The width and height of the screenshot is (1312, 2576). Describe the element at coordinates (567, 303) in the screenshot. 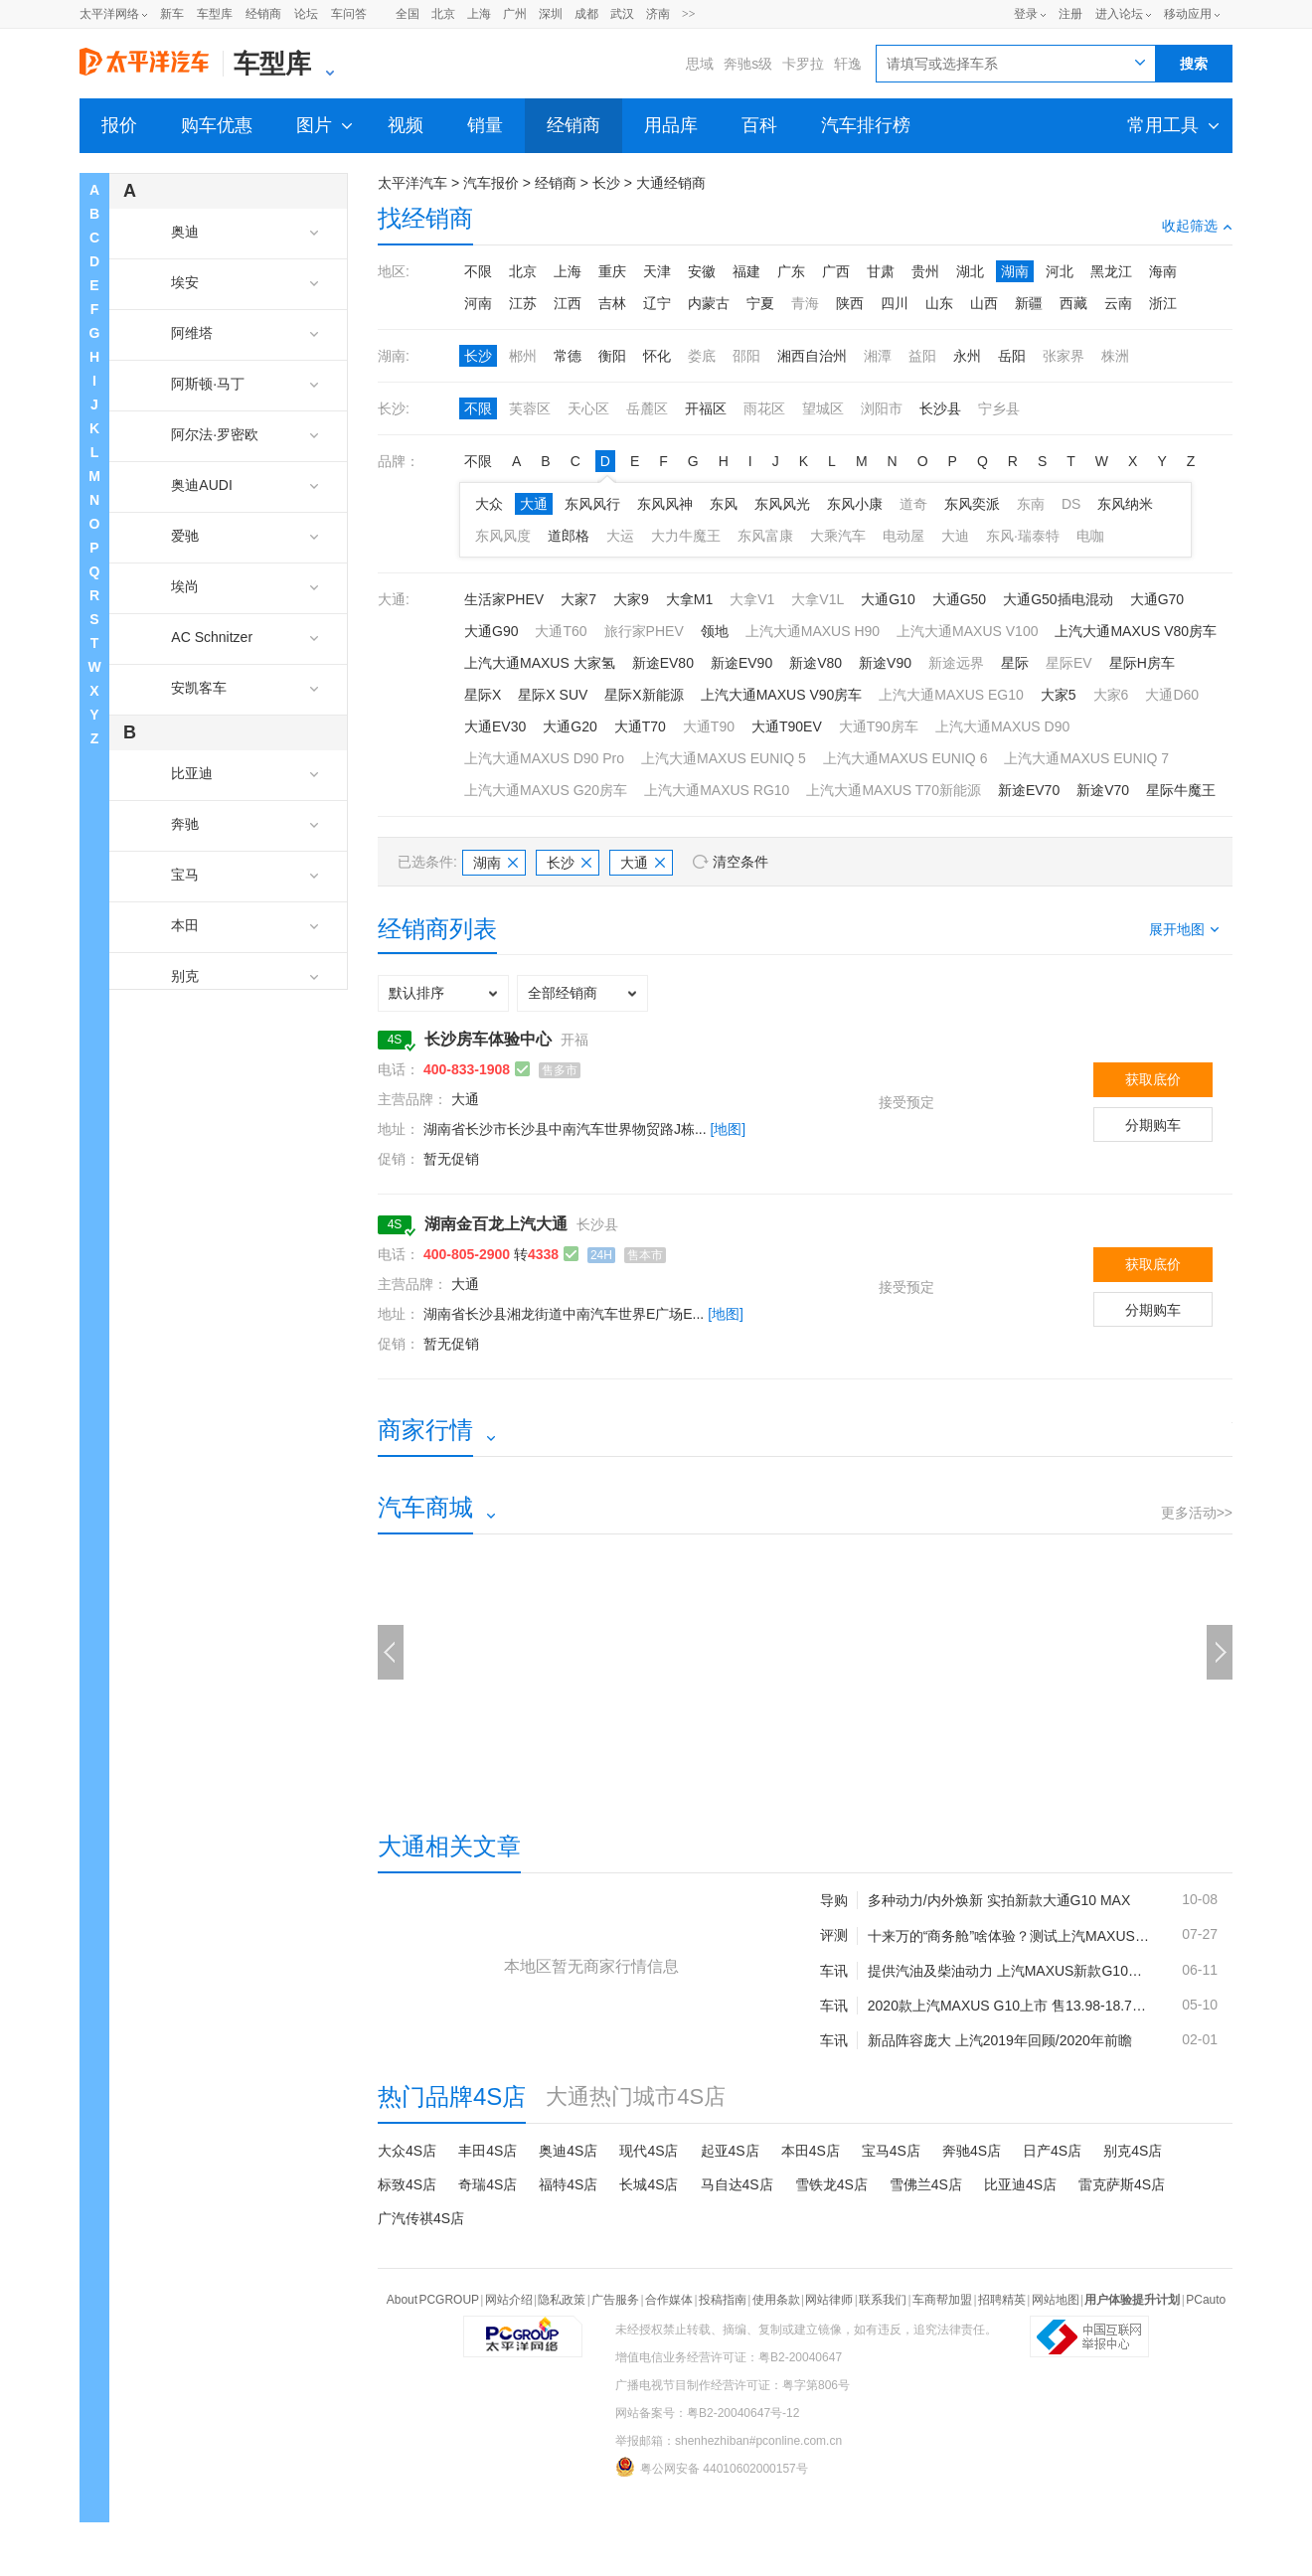

I see `江西` at that location.